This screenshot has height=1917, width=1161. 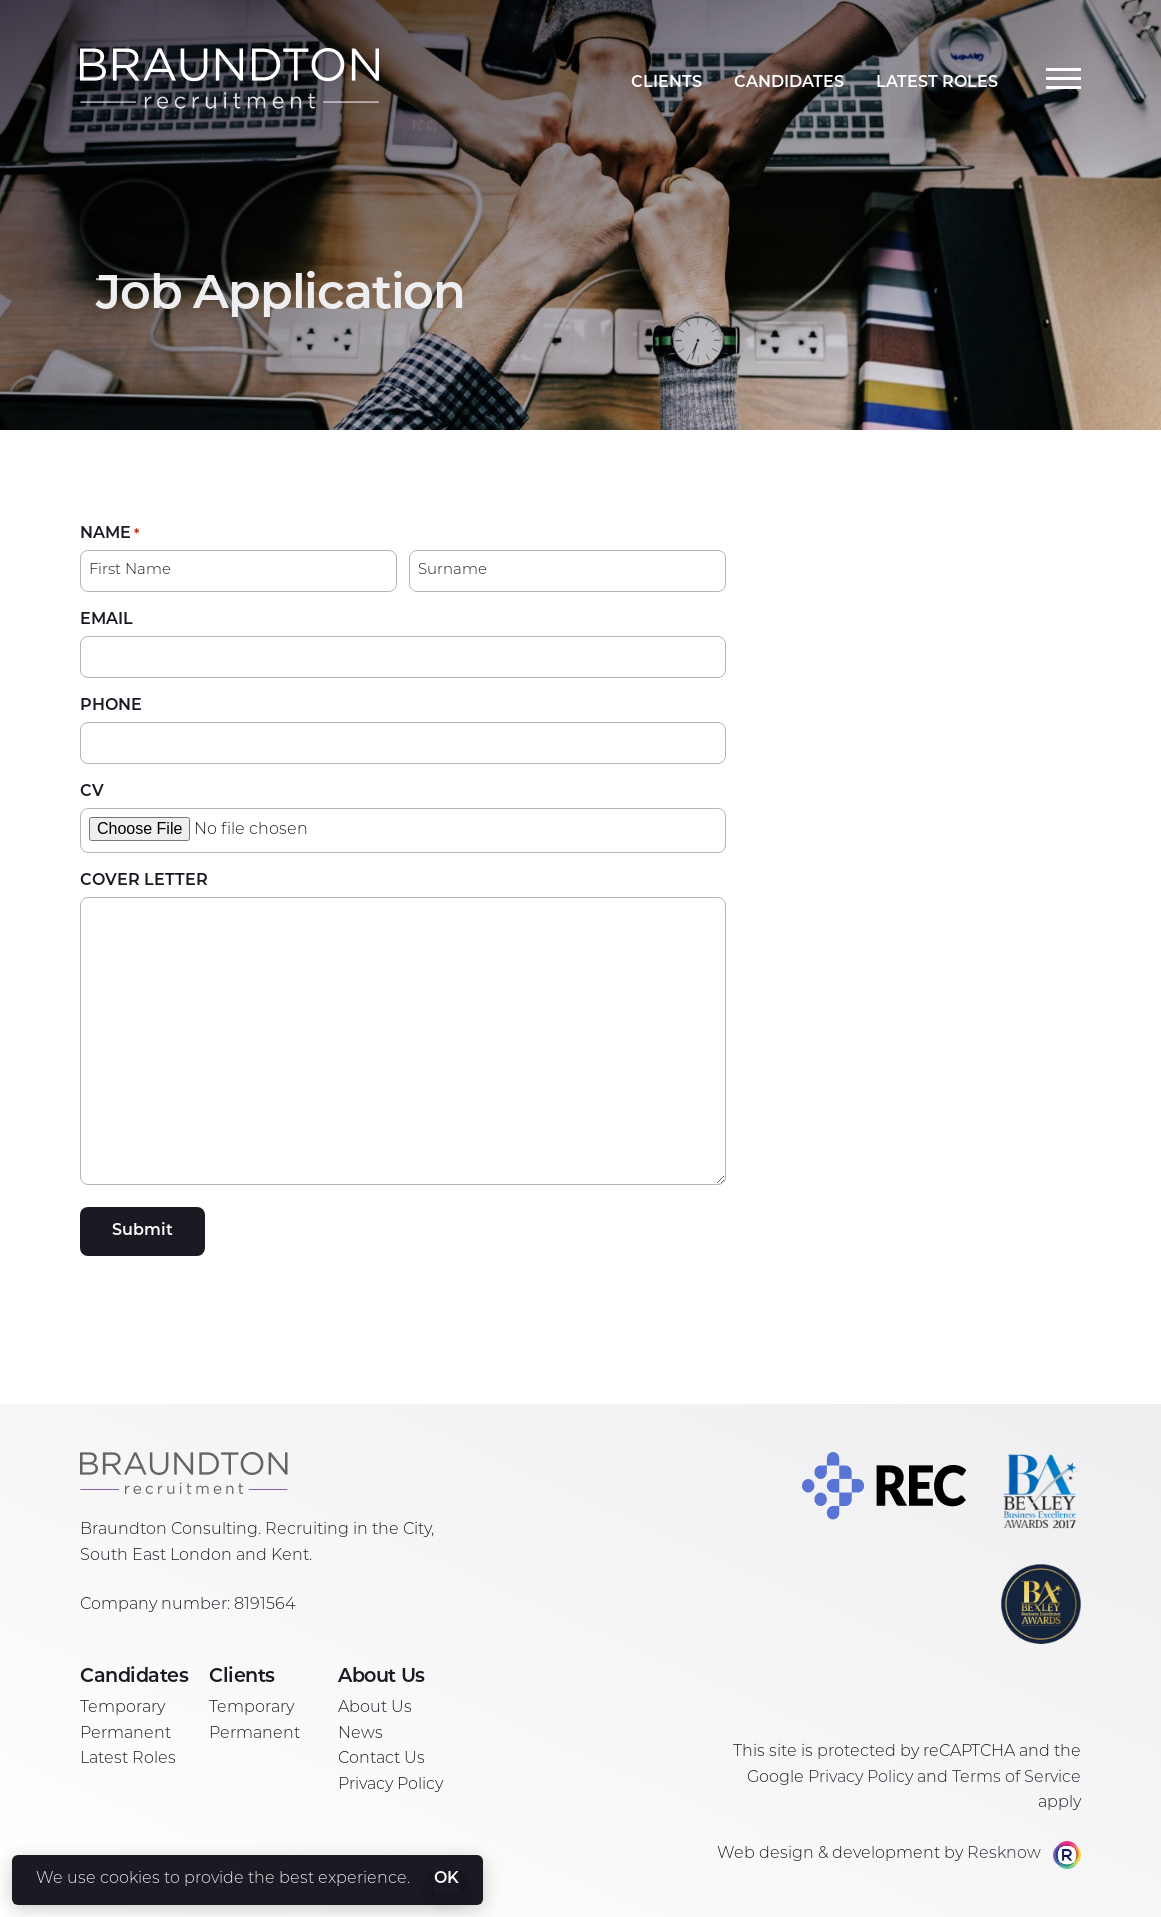 What do you see at coordinates (122, 1708) in the screenshot?
I see `Temporary` at bounding box center [122, 1708].